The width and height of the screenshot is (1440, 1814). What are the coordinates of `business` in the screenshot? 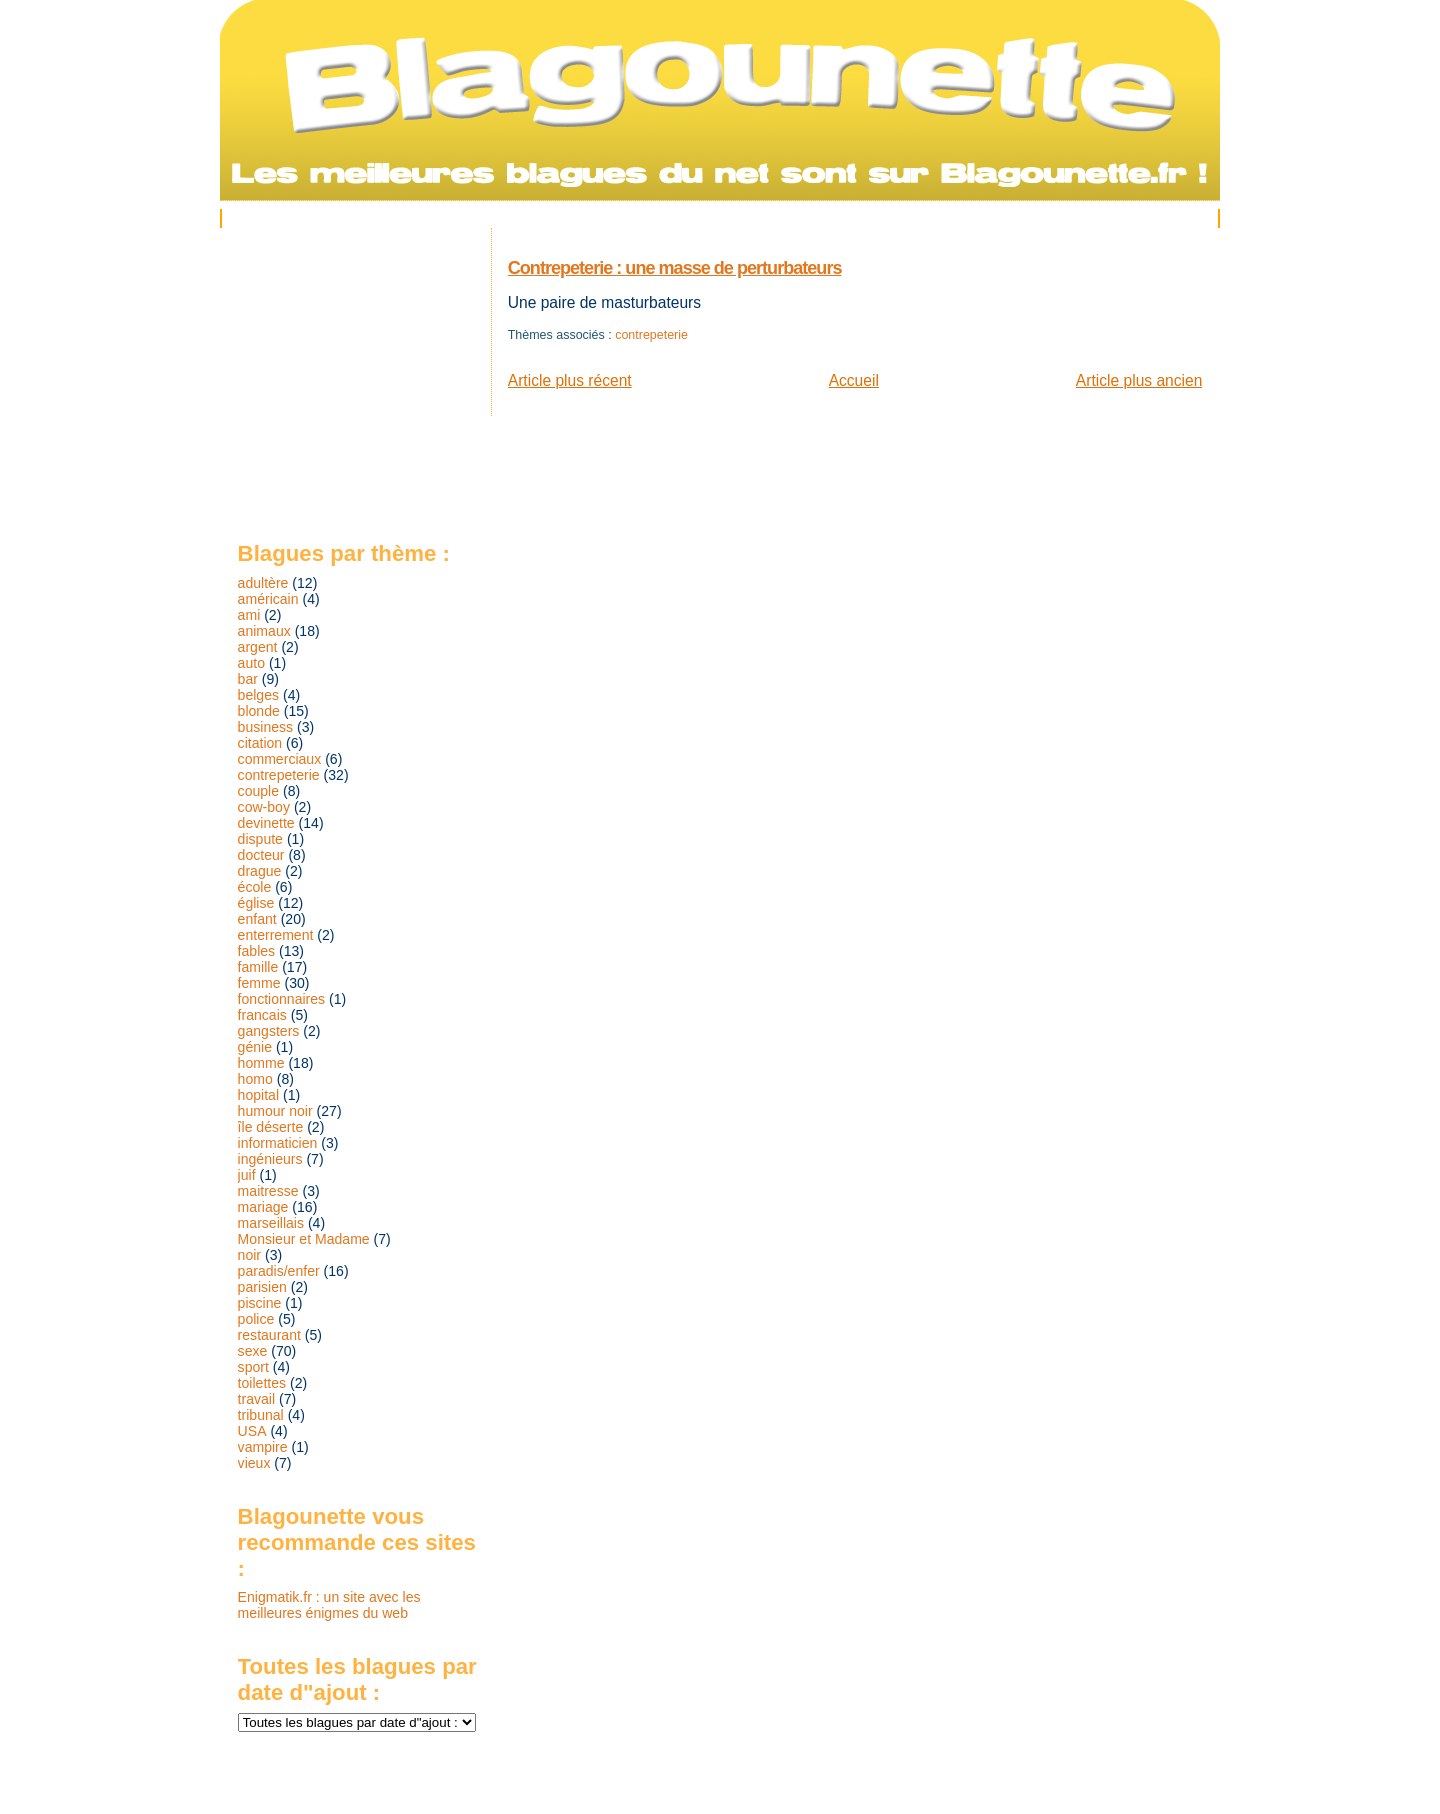 It's located at (266, 727).